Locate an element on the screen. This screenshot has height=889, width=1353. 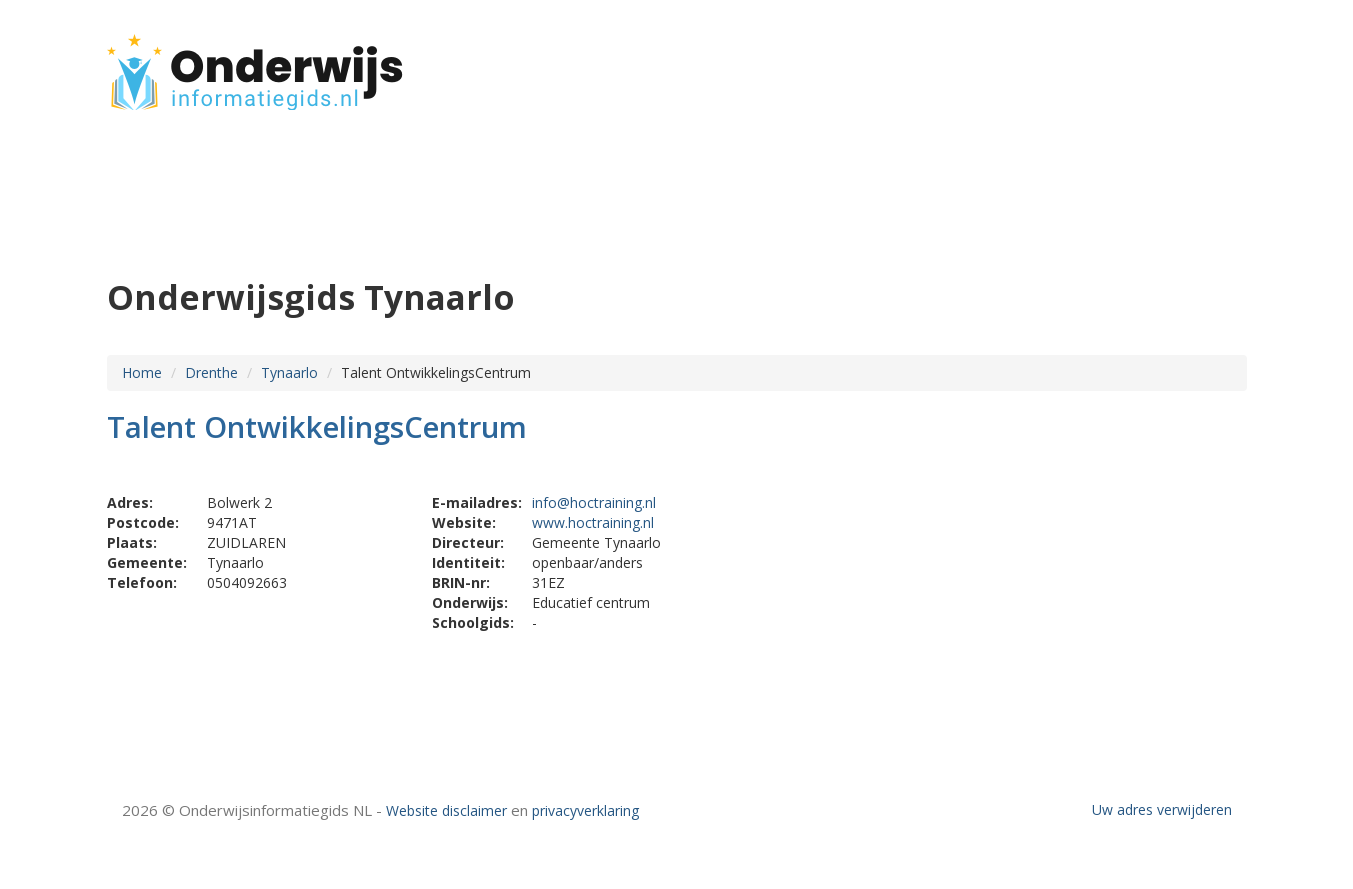
Home is located at coordinates (142, 372).